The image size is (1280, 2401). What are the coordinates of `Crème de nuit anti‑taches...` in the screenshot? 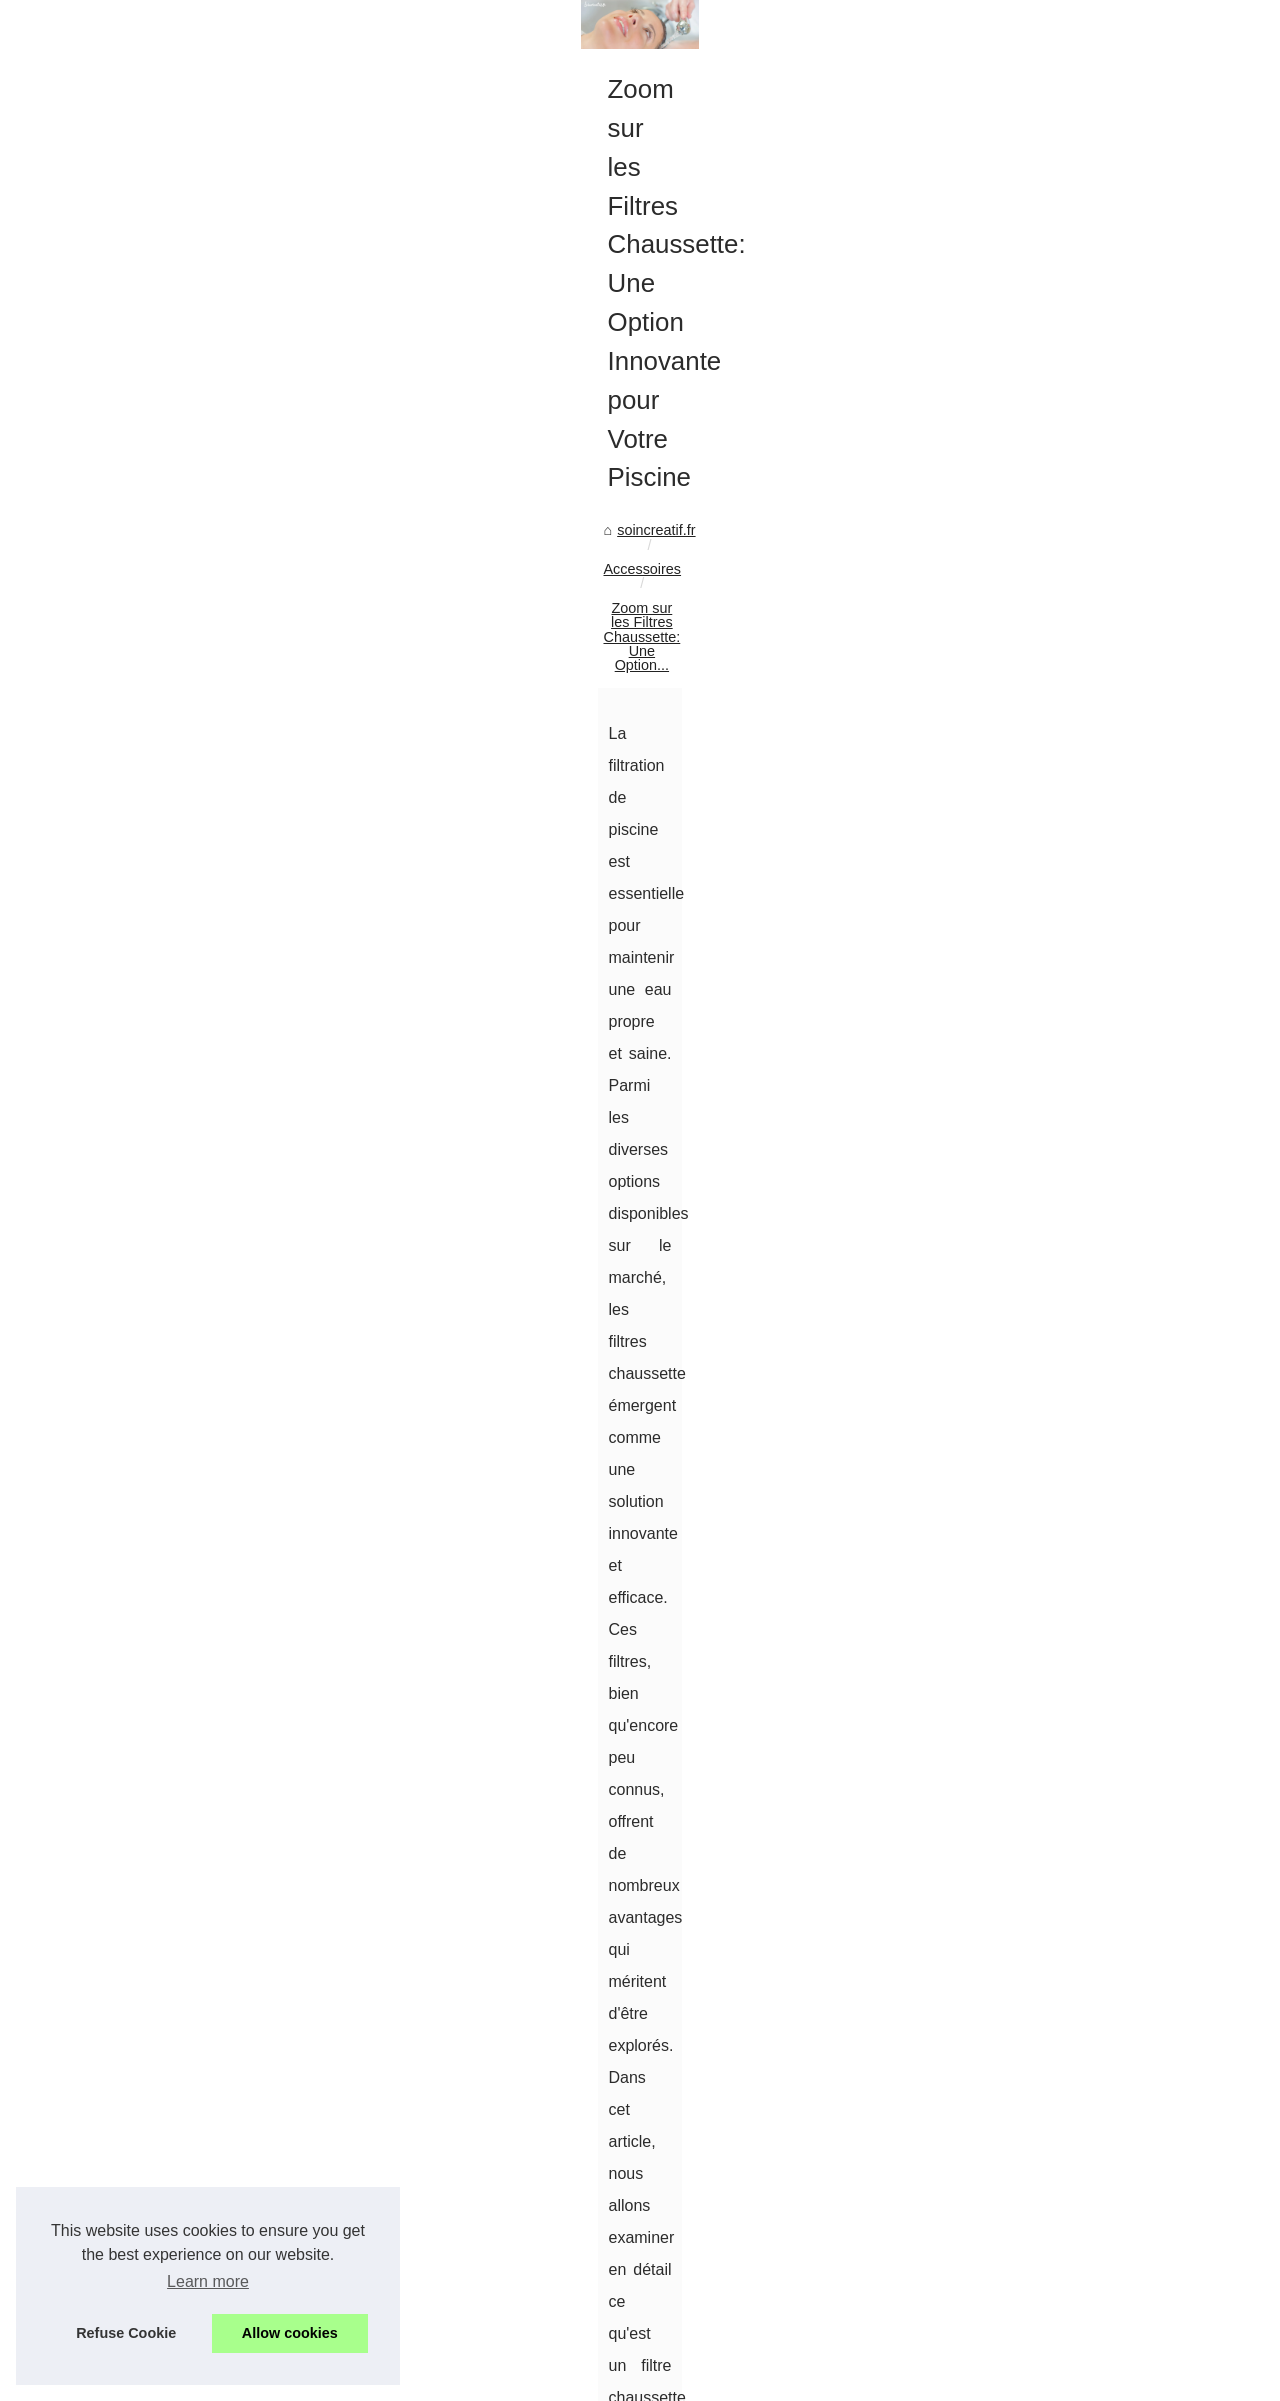 It's located at (1053, 910).